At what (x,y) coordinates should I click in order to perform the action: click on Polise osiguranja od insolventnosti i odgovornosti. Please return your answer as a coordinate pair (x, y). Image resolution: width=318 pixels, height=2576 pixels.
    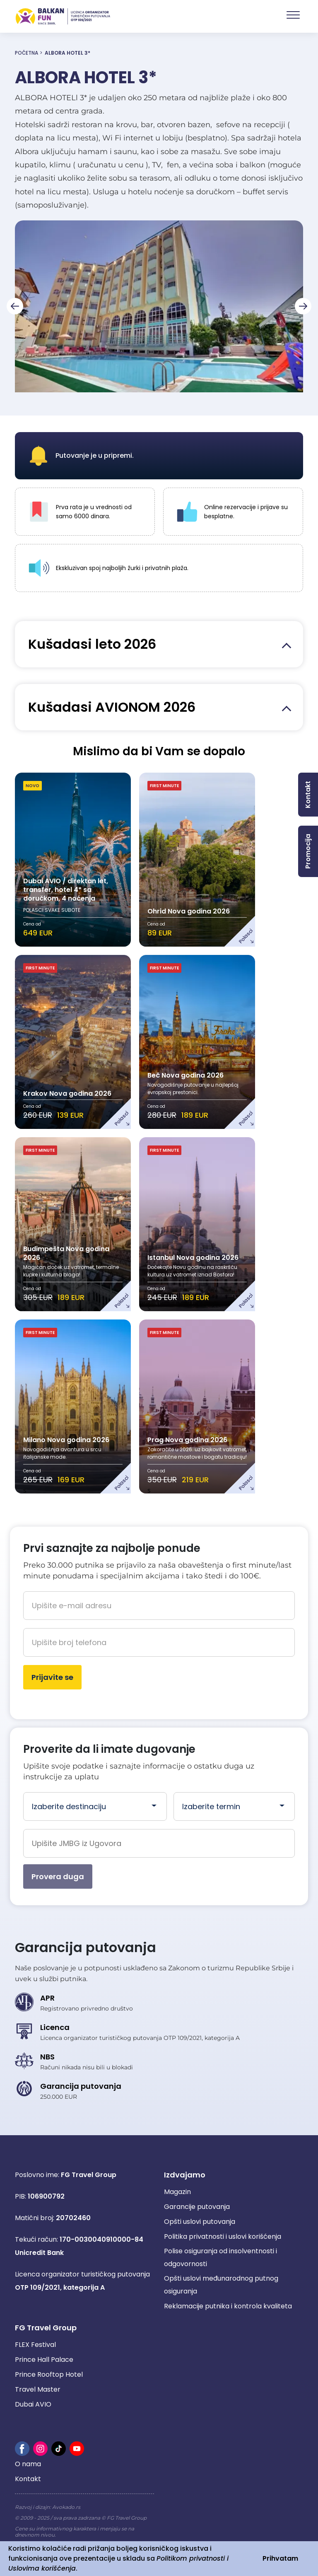
    Looking at the image, I should click on (220, 2257).